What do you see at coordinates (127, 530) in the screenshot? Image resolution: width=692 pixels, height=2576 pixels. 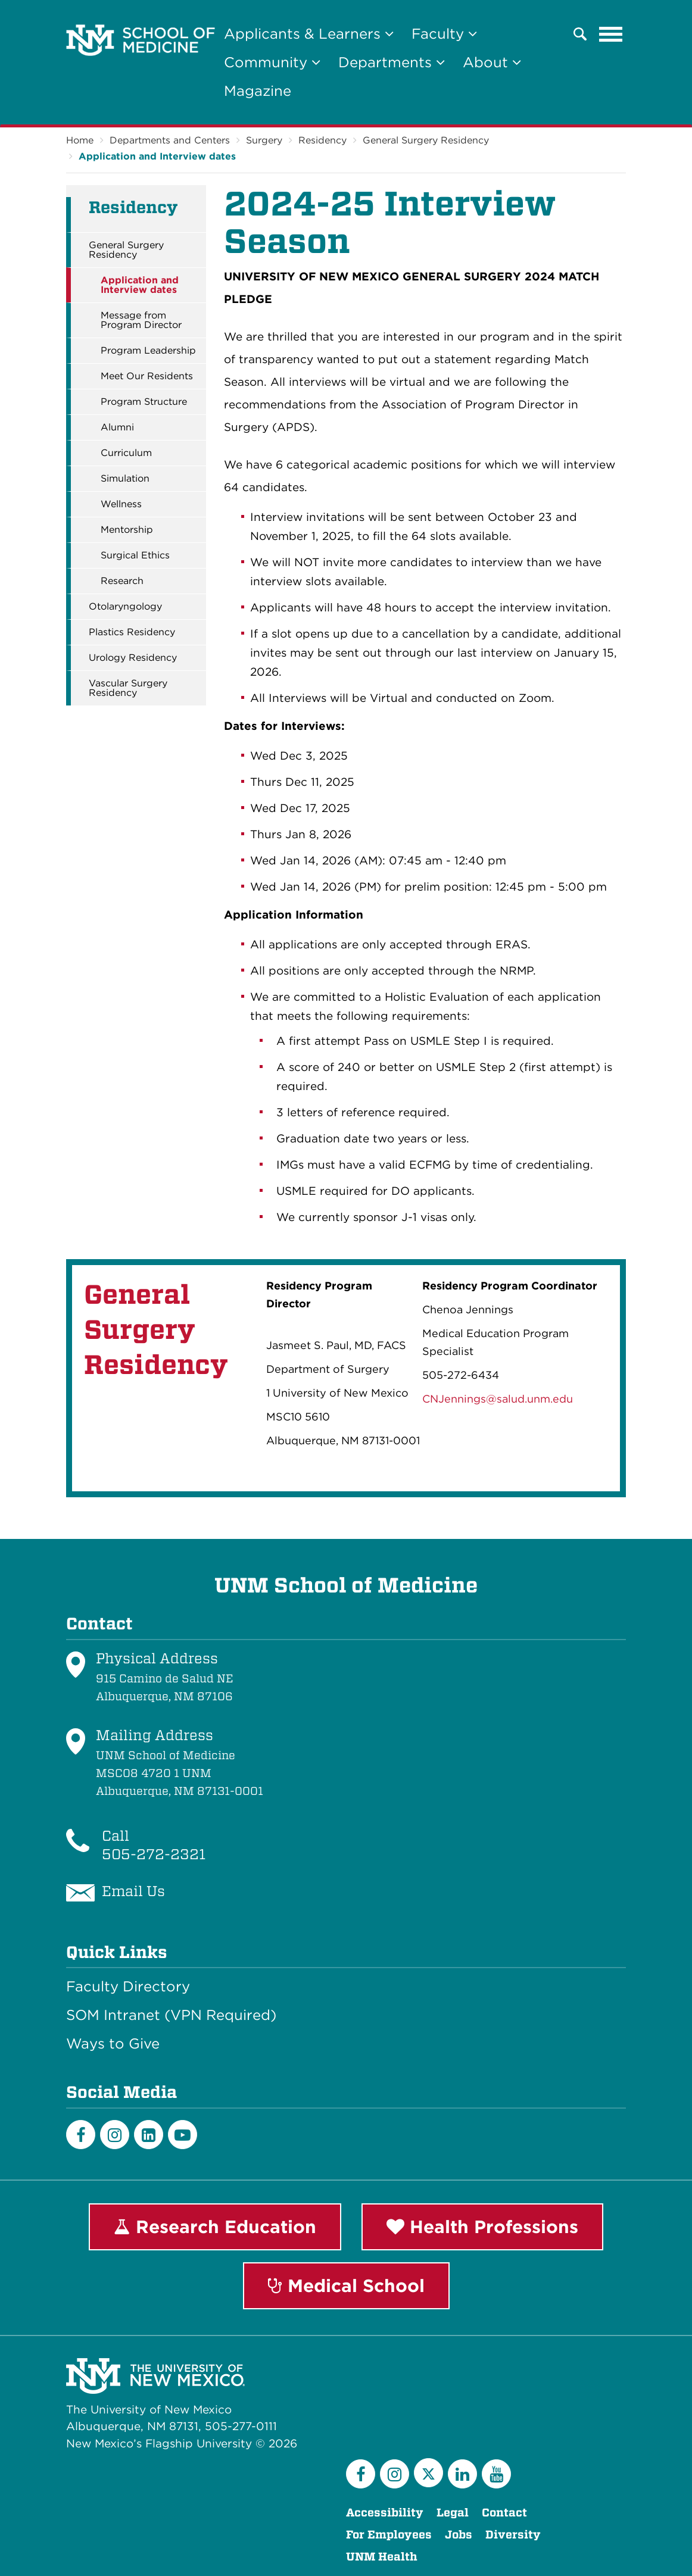 I see `Mentorship` at bounding box center [127, 530].